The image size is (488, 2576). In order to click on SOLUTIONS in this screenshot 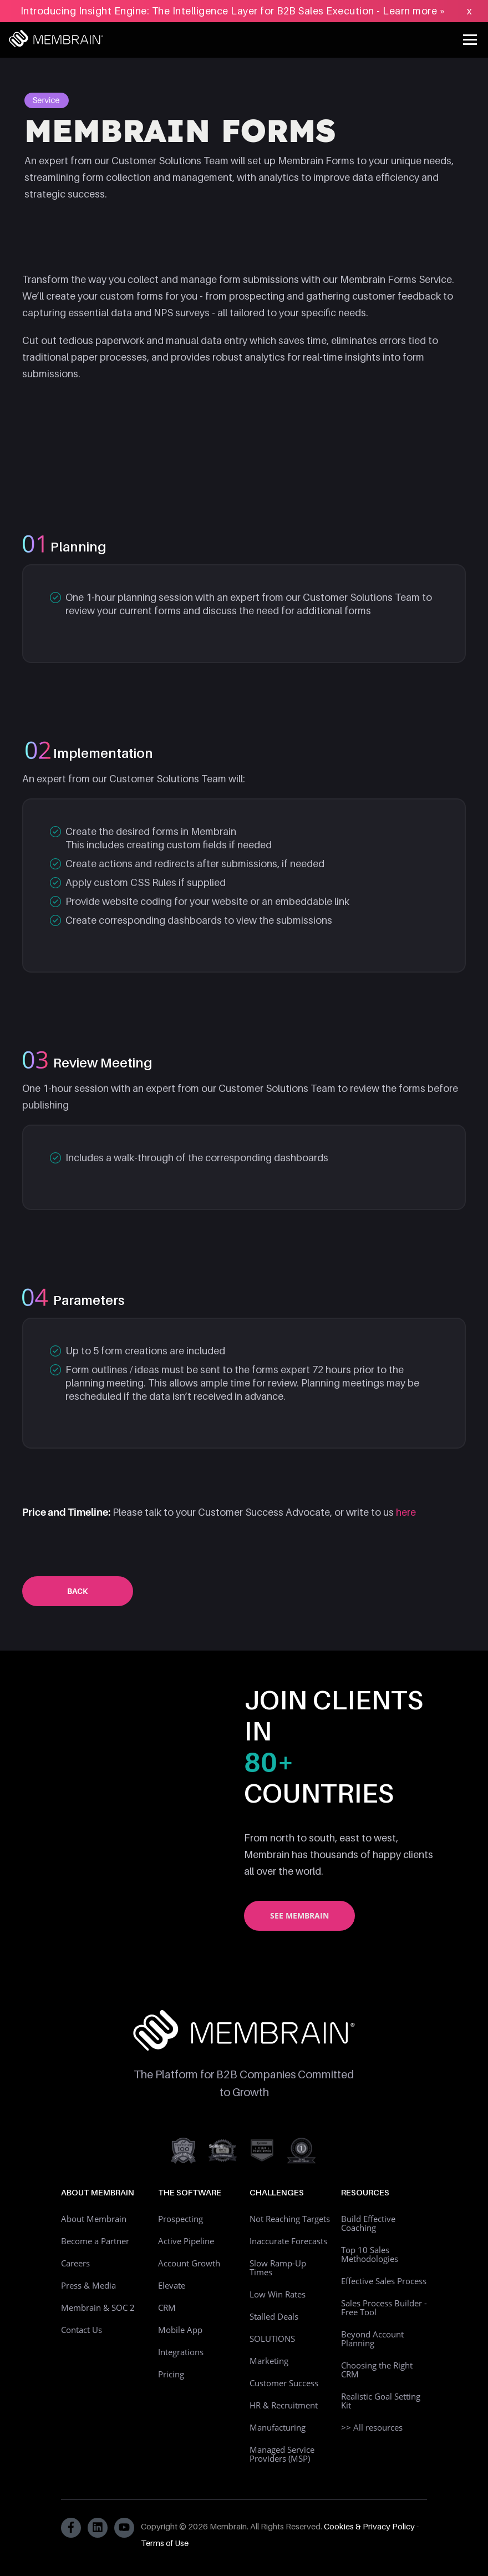, I will do `click(272, 2338)`.